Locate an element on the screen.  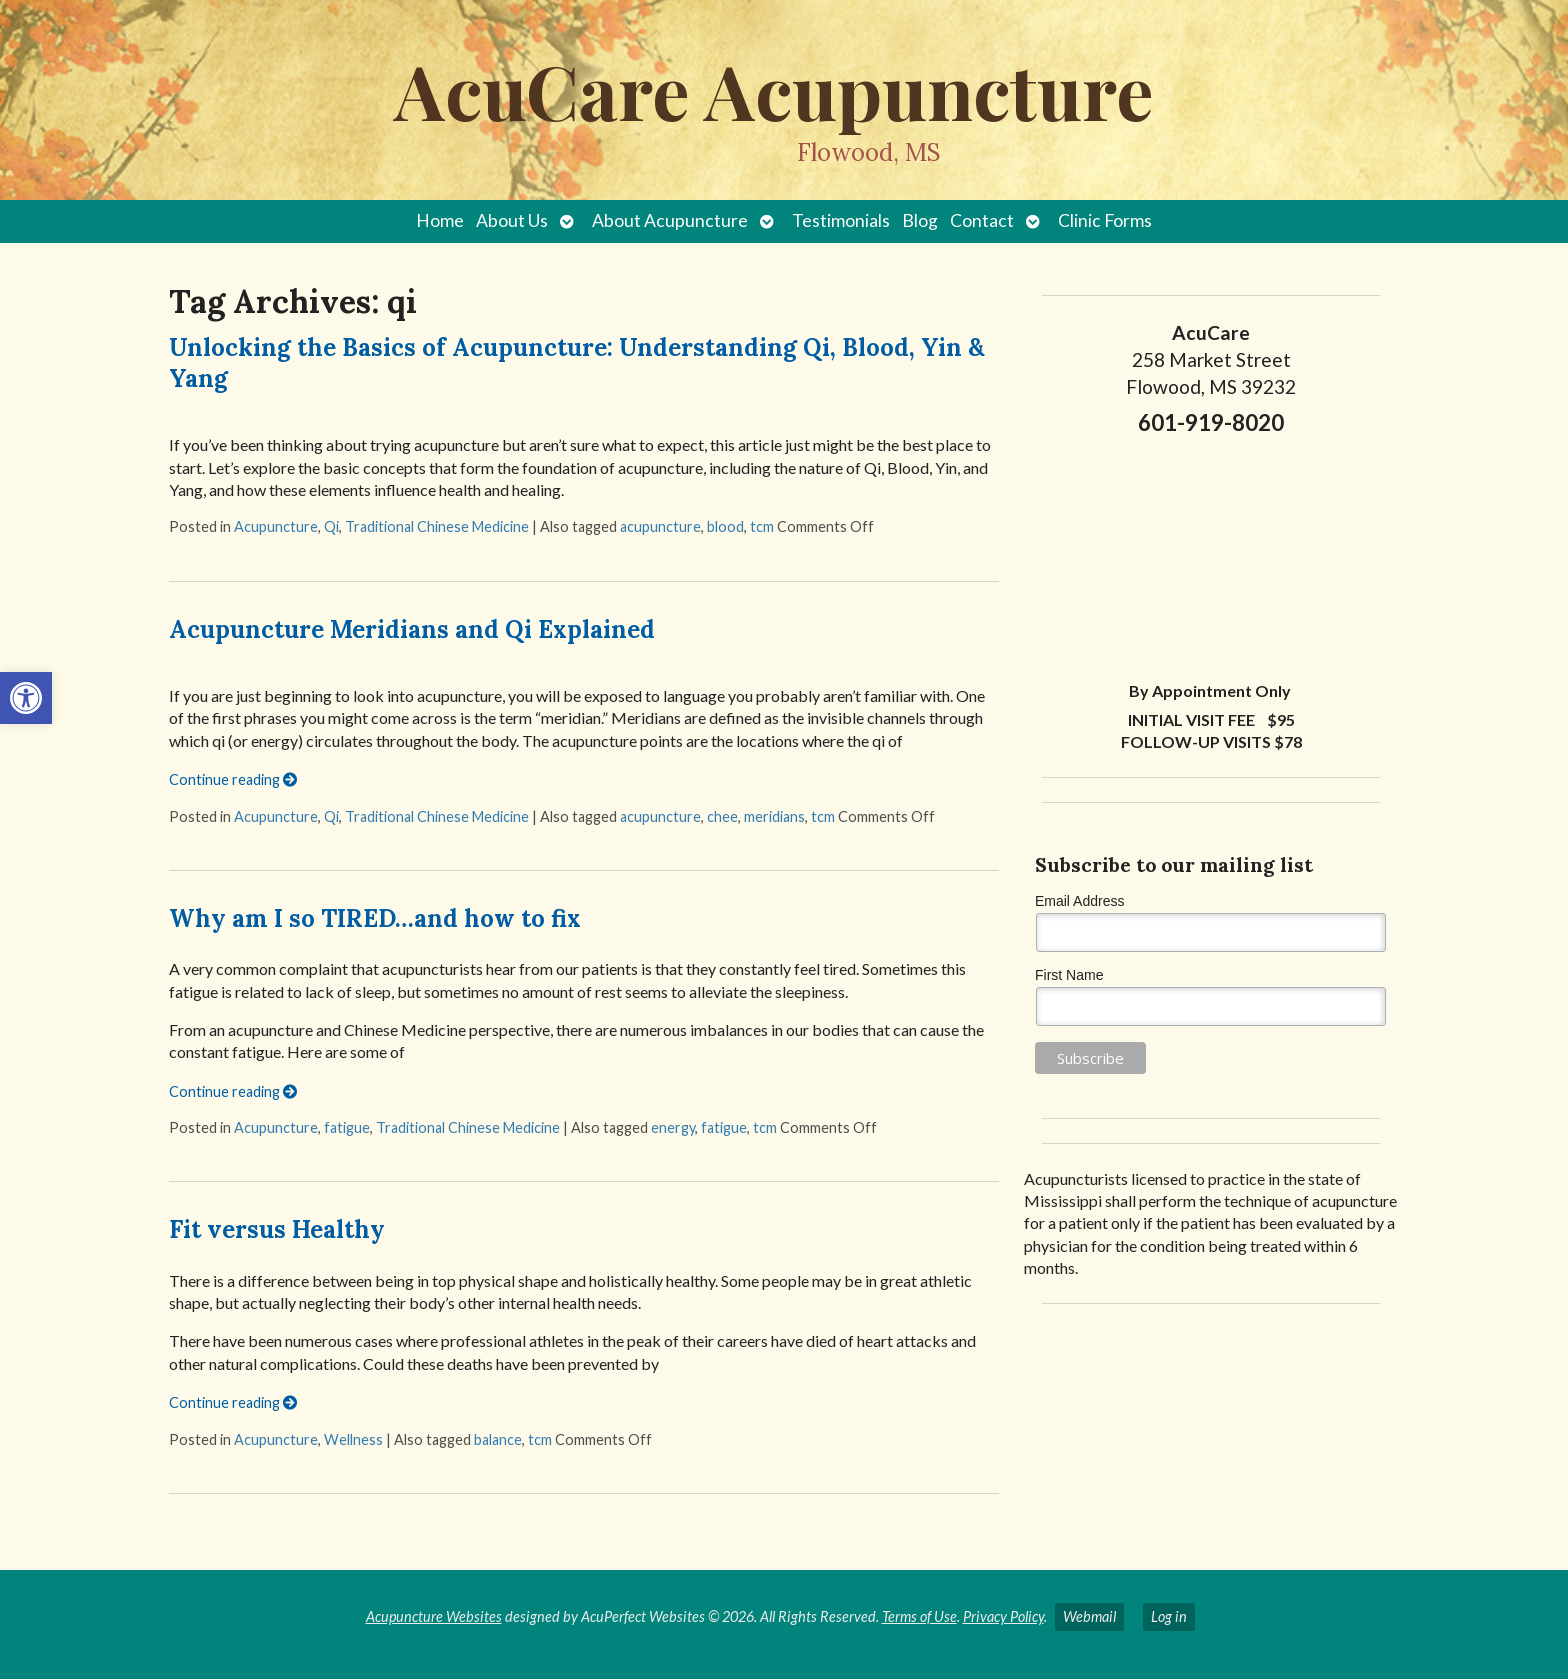
Log in is located at coordinates (1169, 1616).